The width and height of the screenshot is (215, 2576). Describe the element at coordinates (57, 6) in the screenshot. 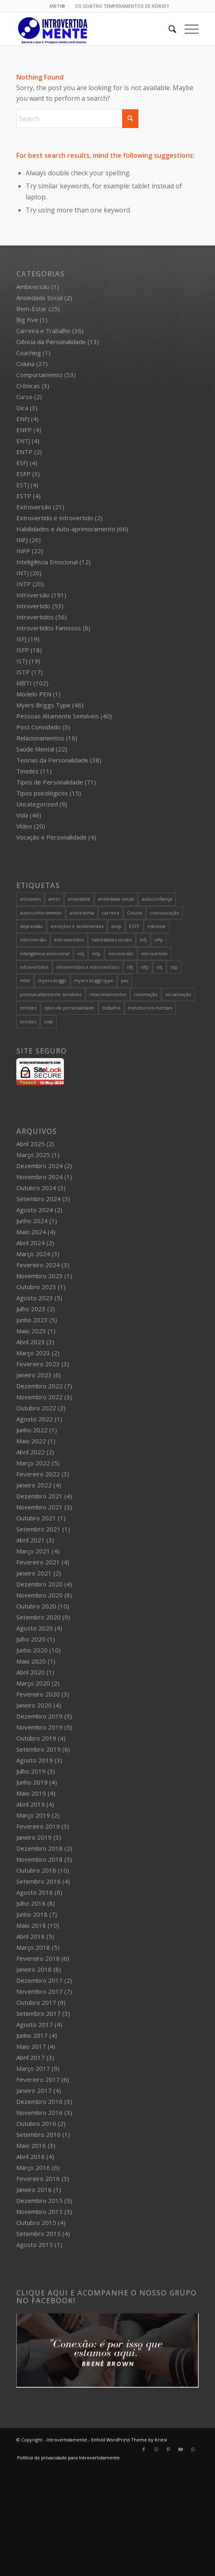

I see `MBTI®` at that location.